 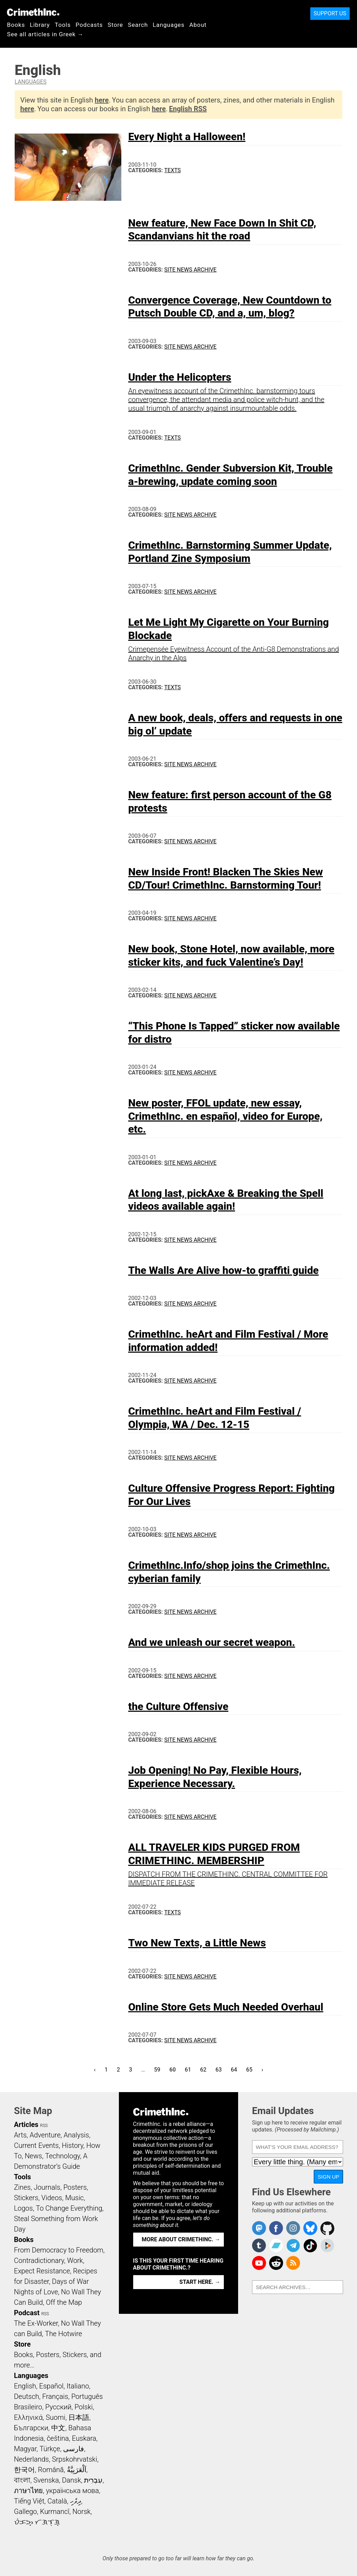 I want to click on Music, so click(x=74, y=2198).